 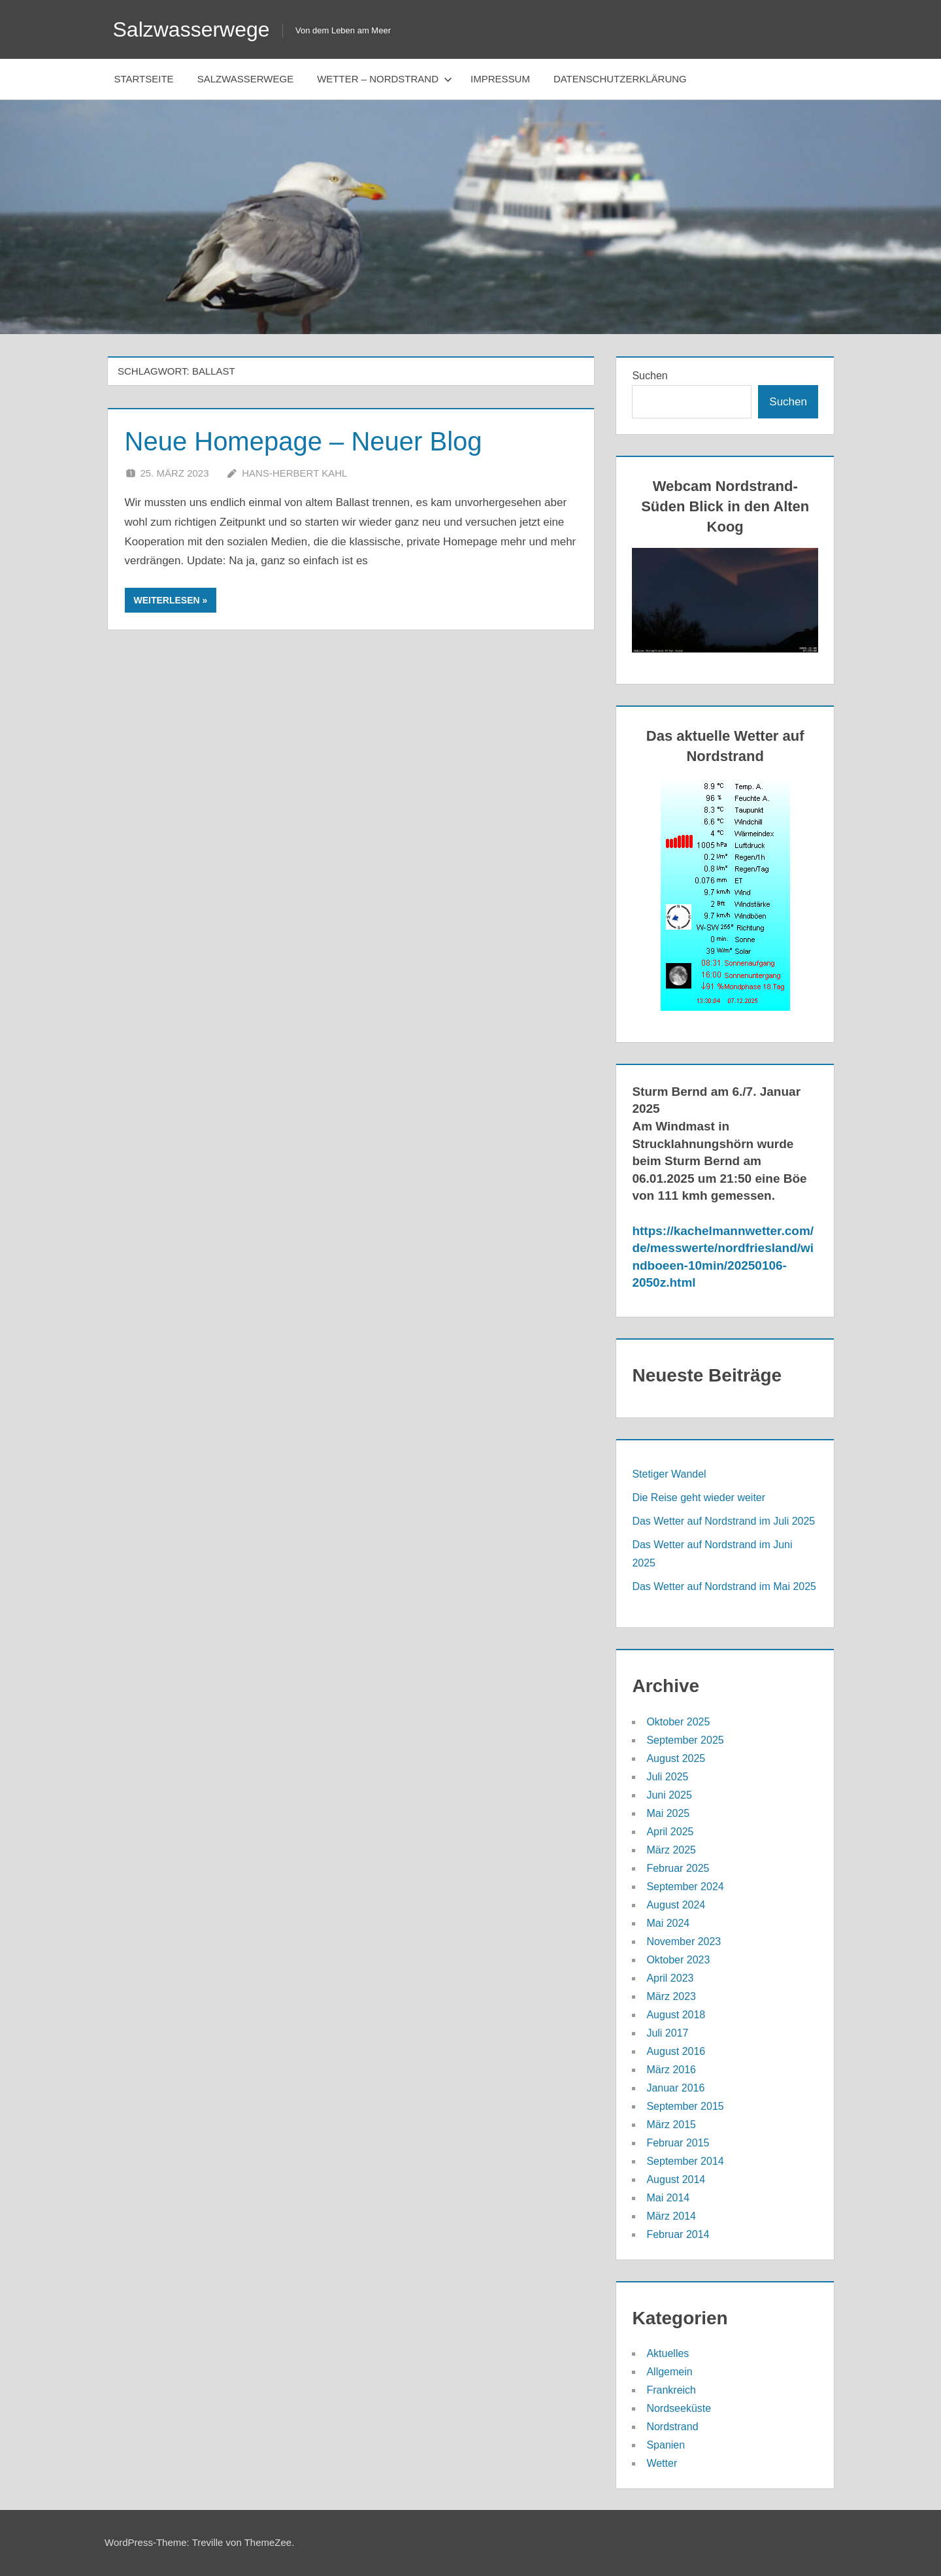 I want to click on Juli 2017, so click(x=667, y=2033).